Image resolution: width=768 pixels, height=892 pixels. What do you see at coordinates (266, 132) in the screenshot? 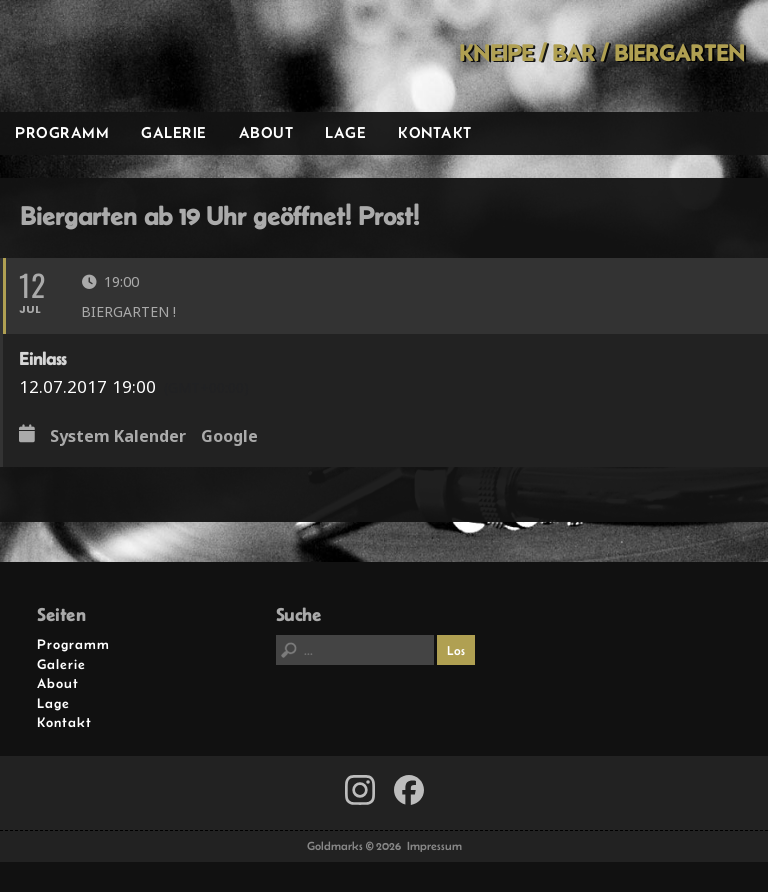
I see `About` at bounding box center [266, 132].